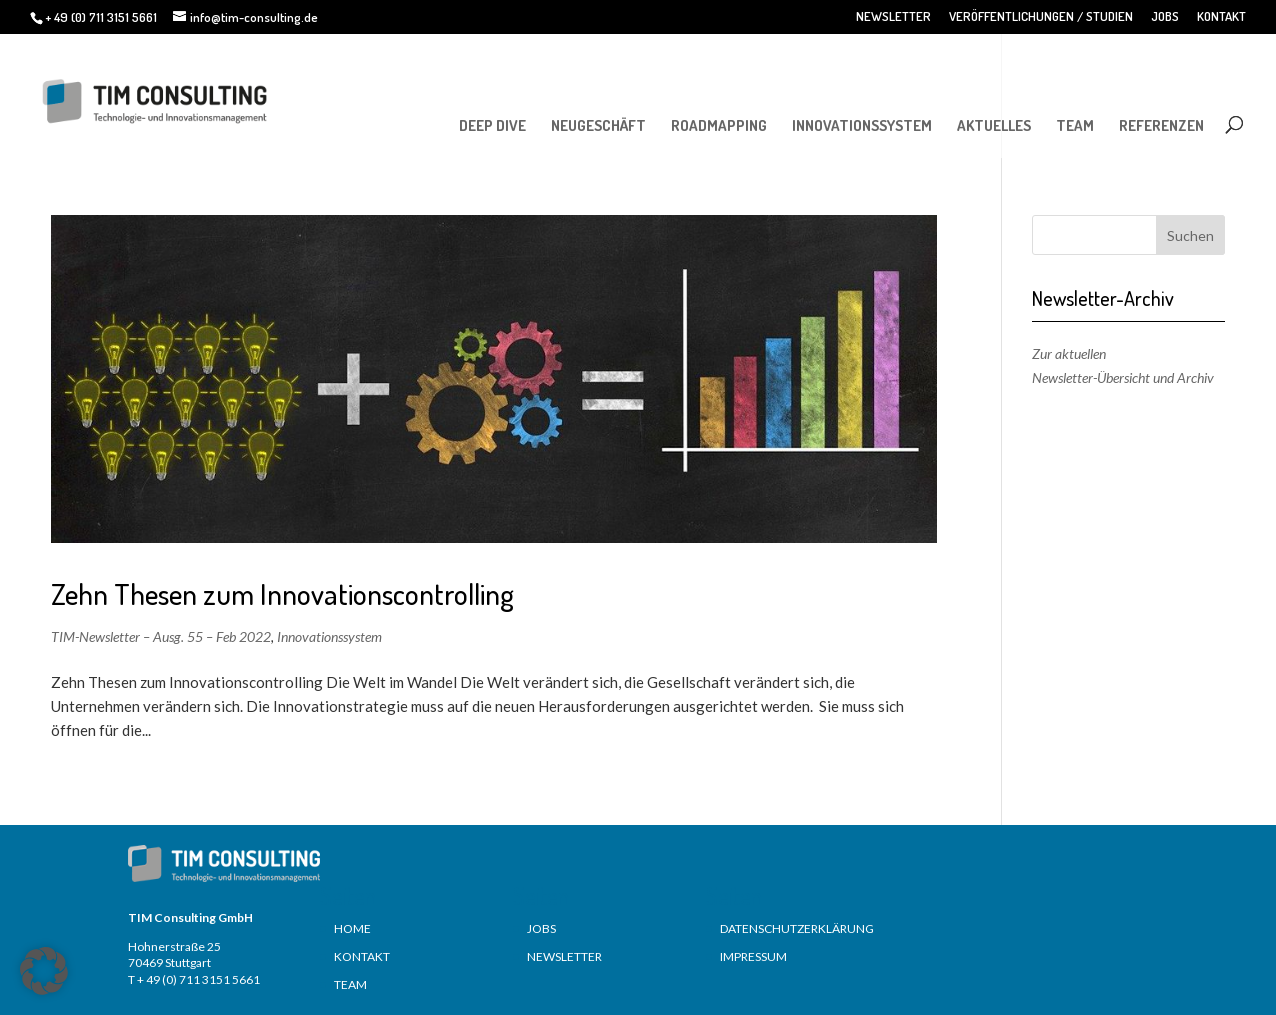  What do you see at coordinates (753, 956) in the screenshot?
I see `IMPRESSUM` at bounding box center [753, 956].